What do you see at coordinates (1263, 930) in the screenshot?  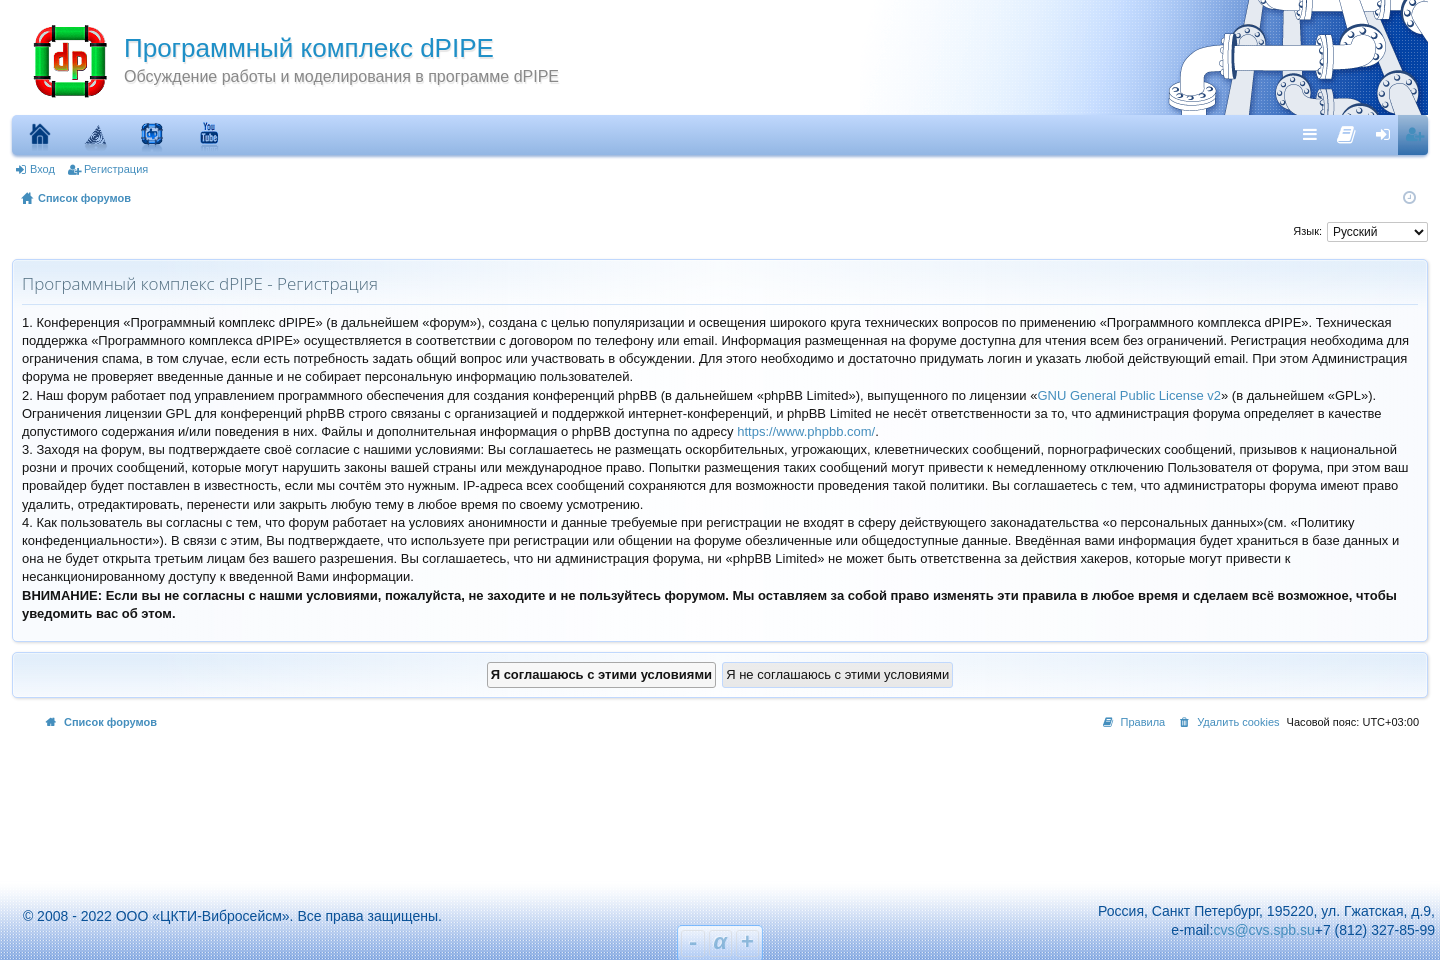 I see `cvs@cvs.spb.su` at bounding box center [1263, 930].